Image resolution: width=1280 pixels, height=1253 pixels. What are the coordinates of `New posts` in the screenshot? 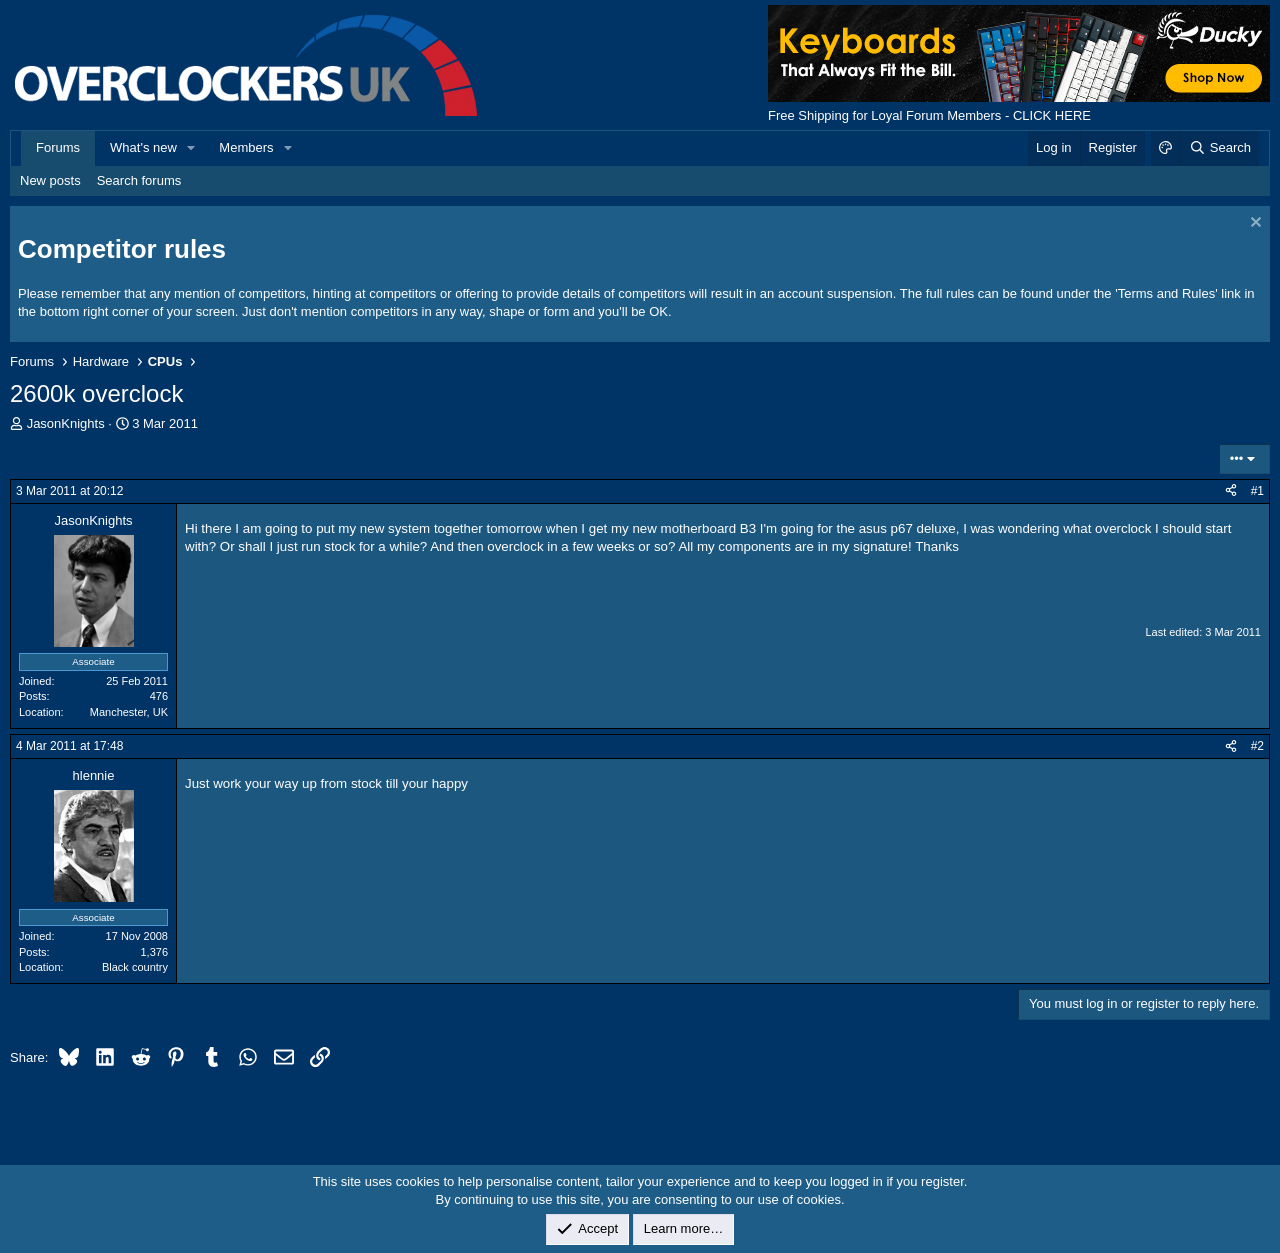 It's located at (50, 180).